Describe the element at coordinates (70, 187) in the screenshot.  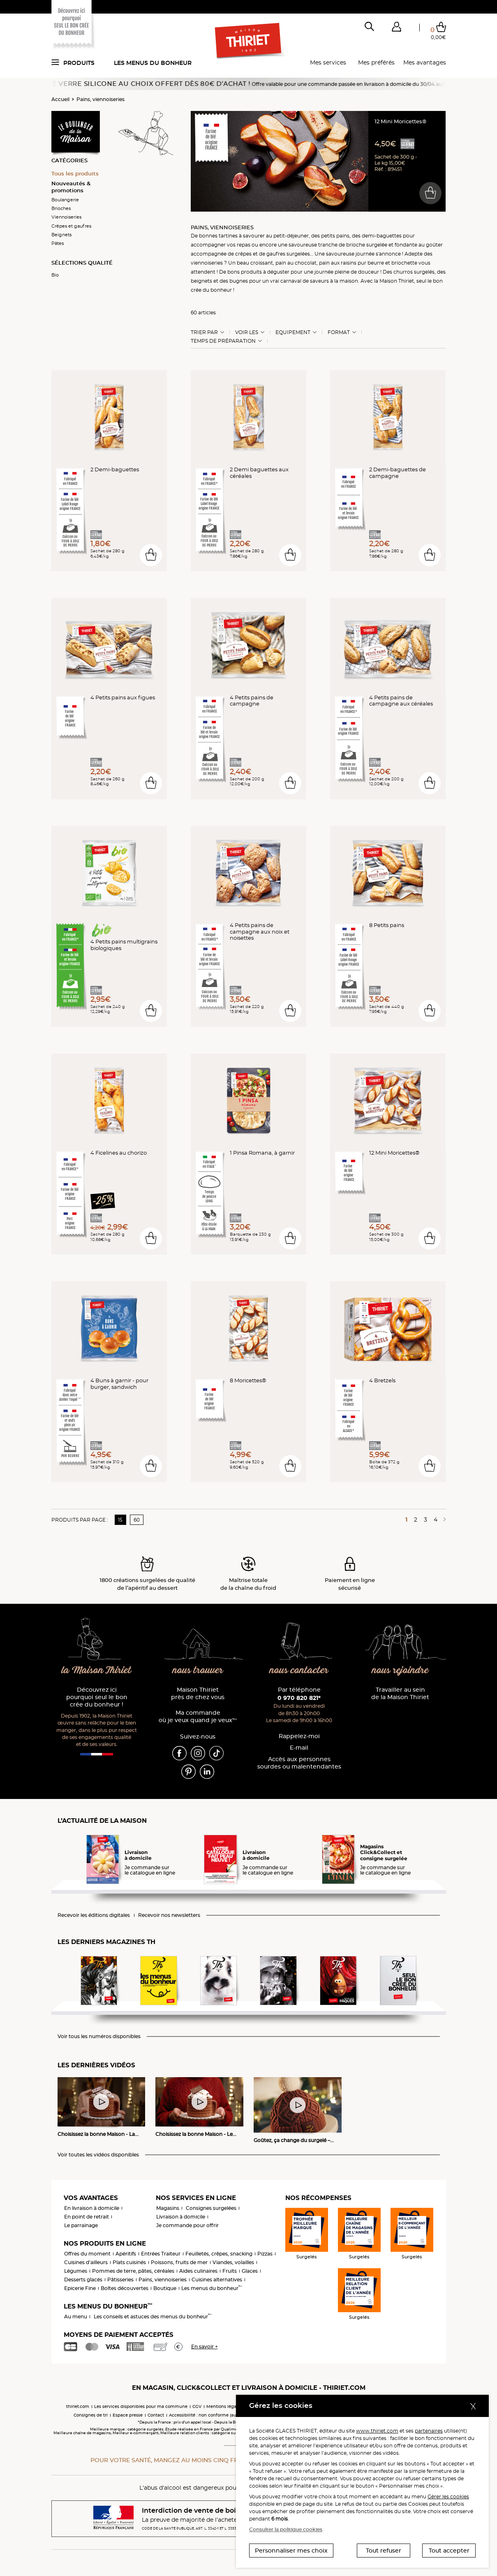
I see `Nouveautés & promotions` at that location.